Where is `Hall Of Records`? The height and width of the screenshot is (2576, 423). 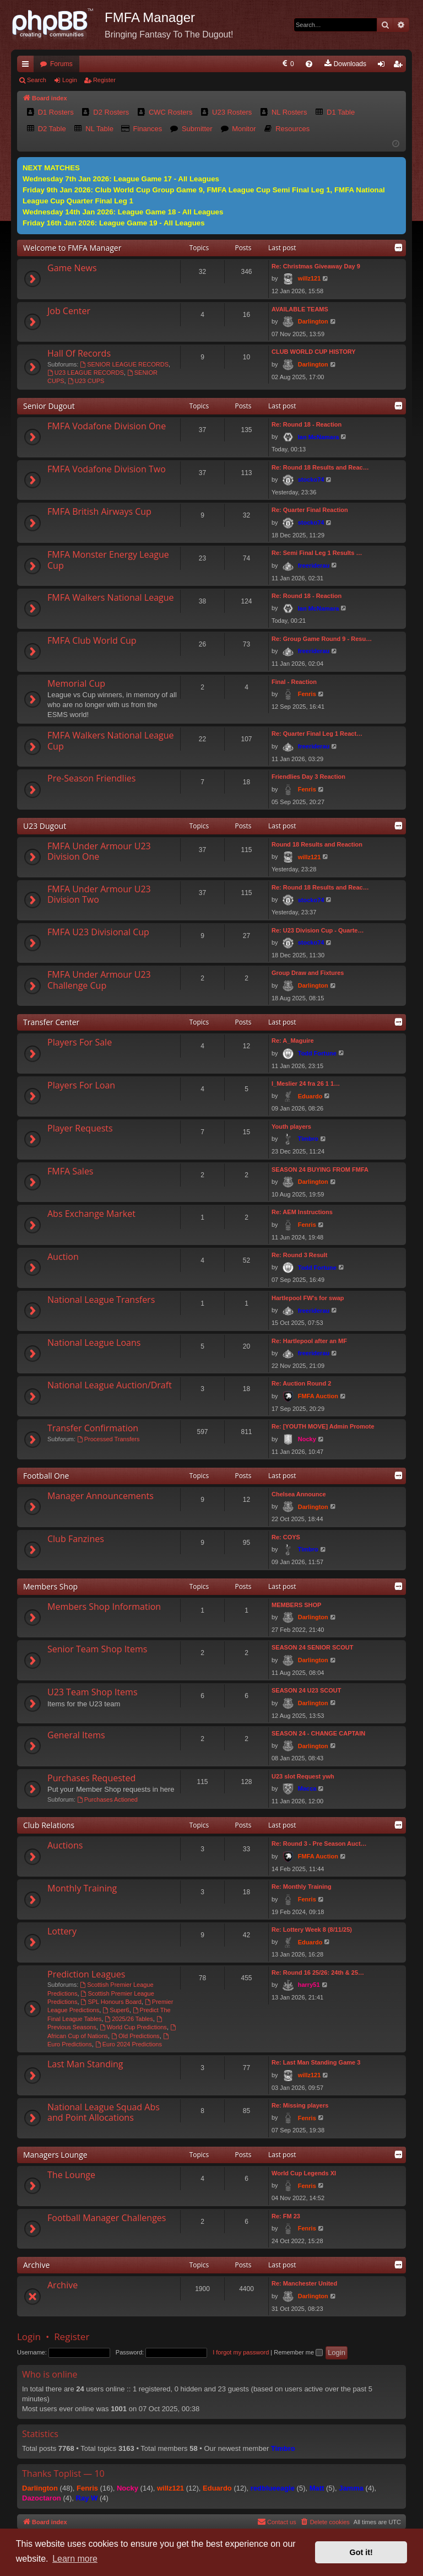 Hall Of Records is located at coordinates (79, 353).